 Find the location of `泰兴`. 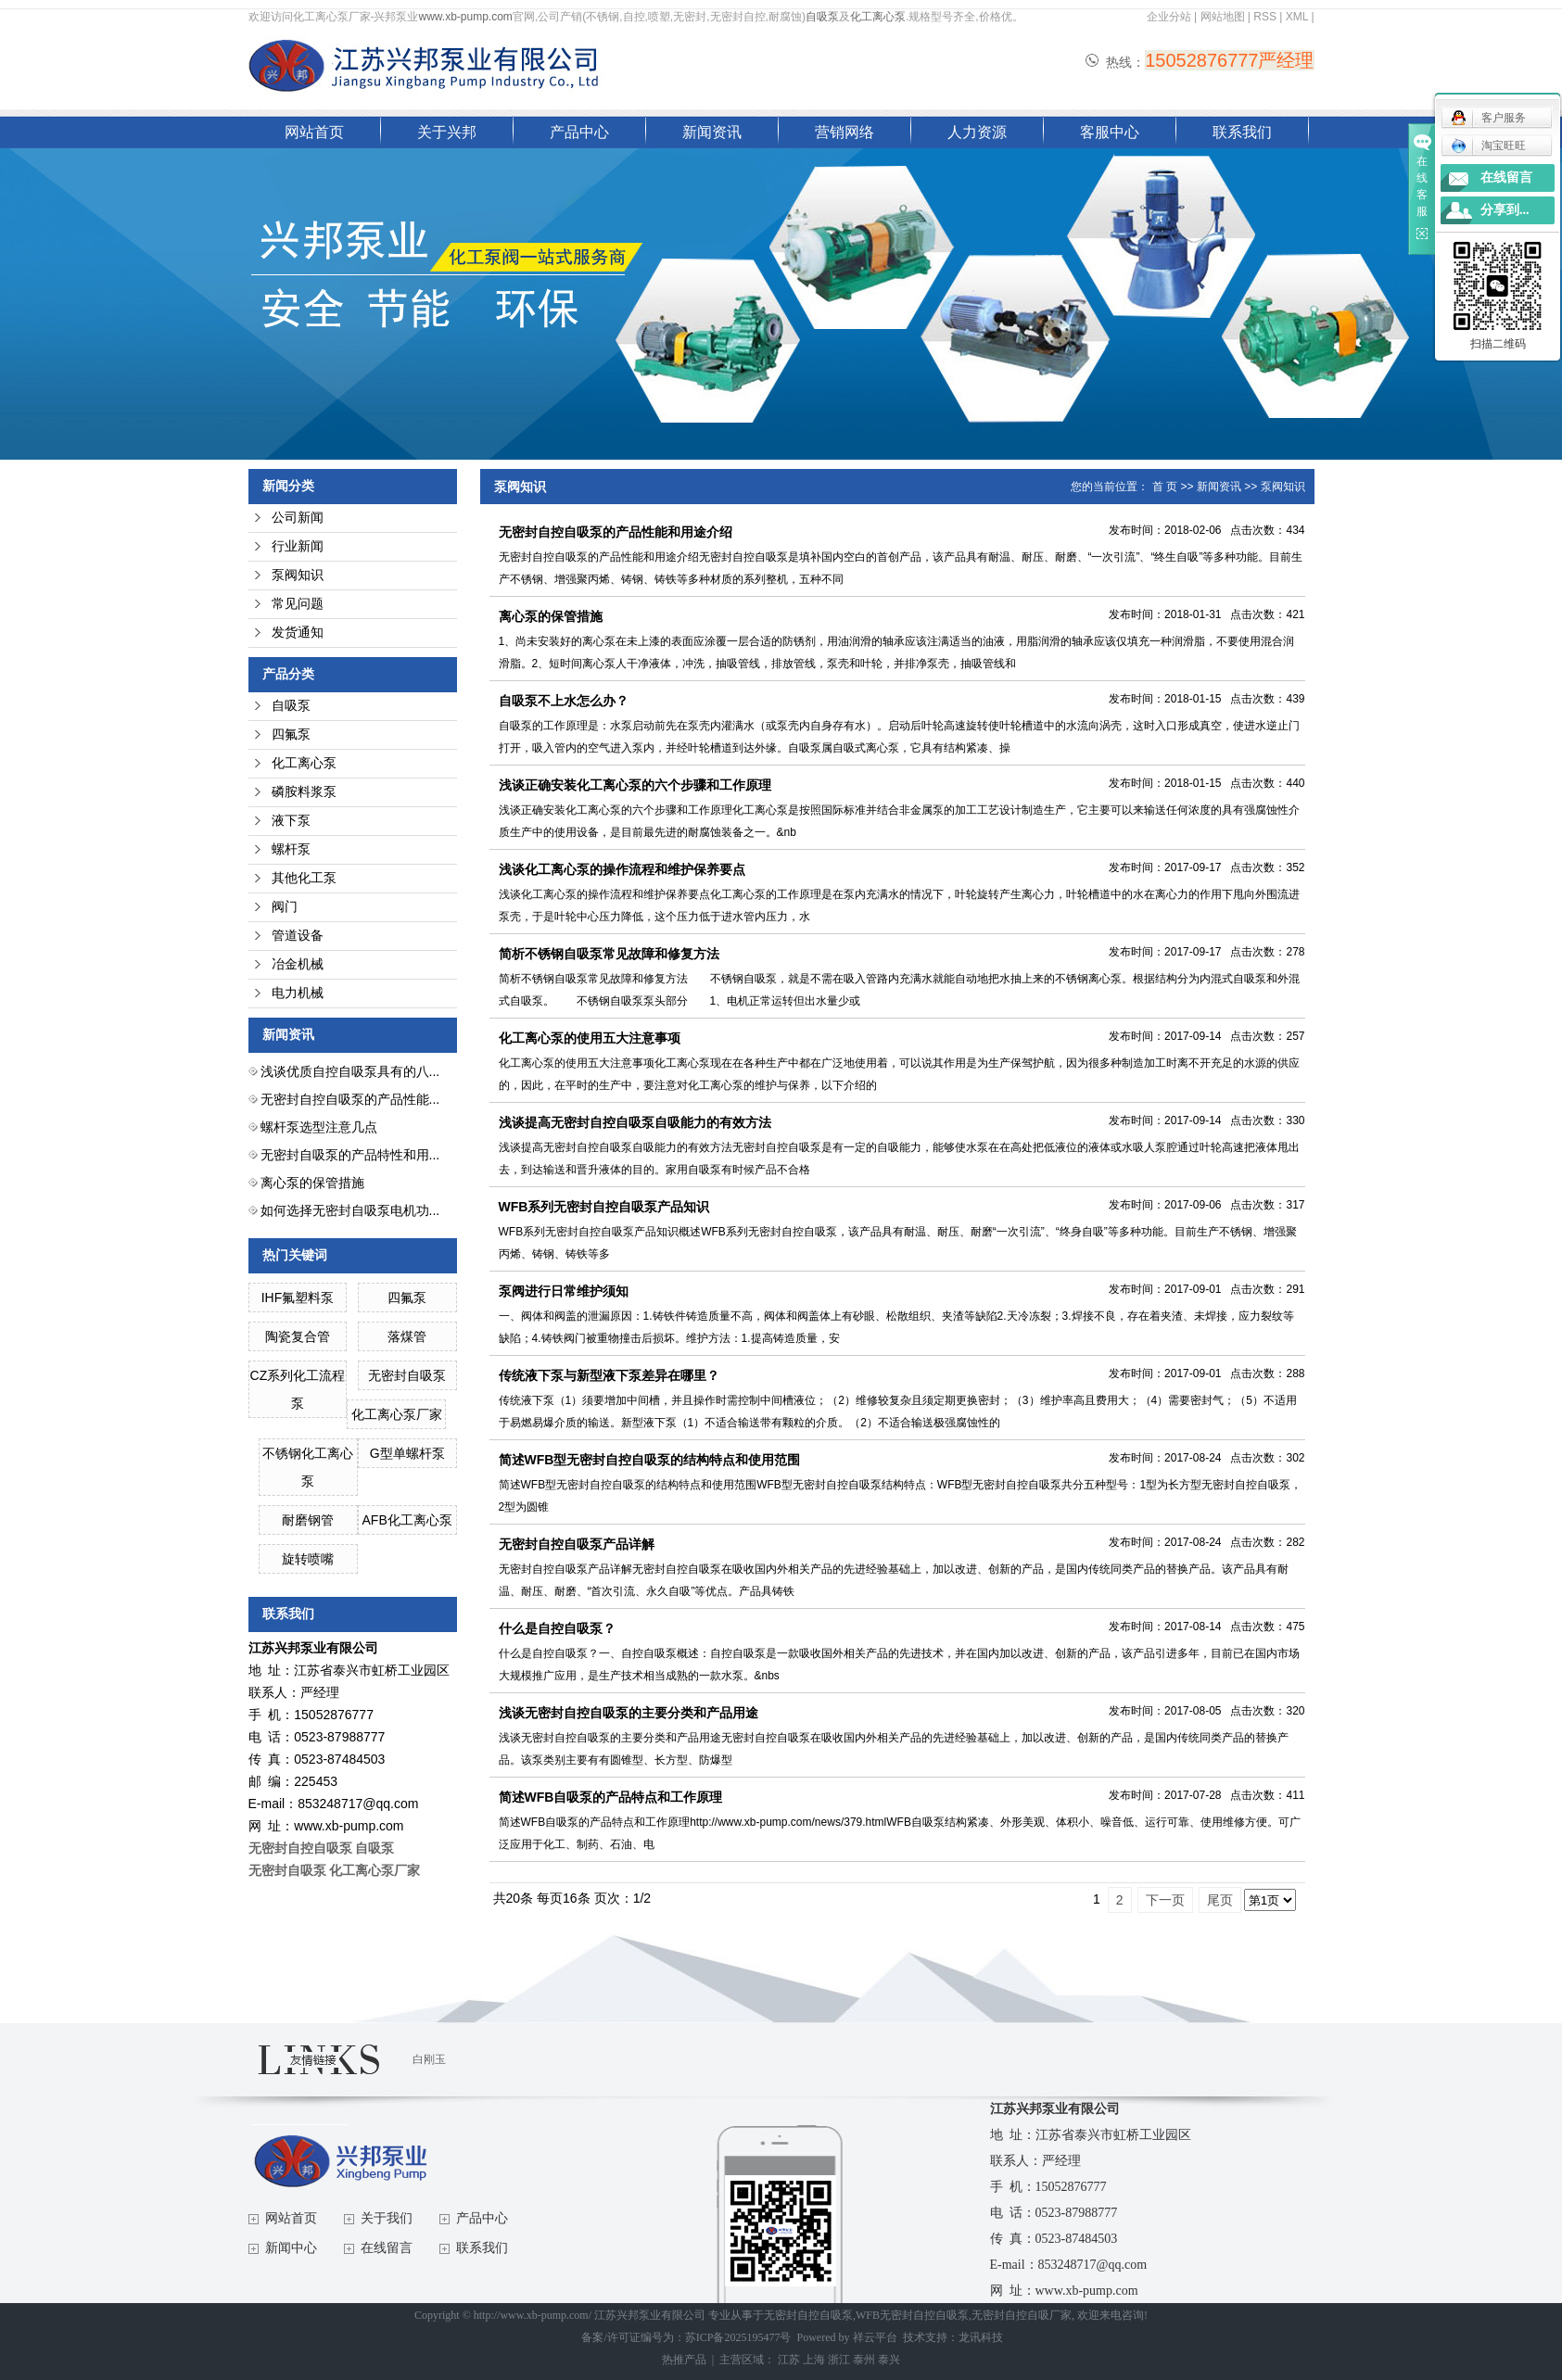

泰兴 is located at coordinates (889, 2359).